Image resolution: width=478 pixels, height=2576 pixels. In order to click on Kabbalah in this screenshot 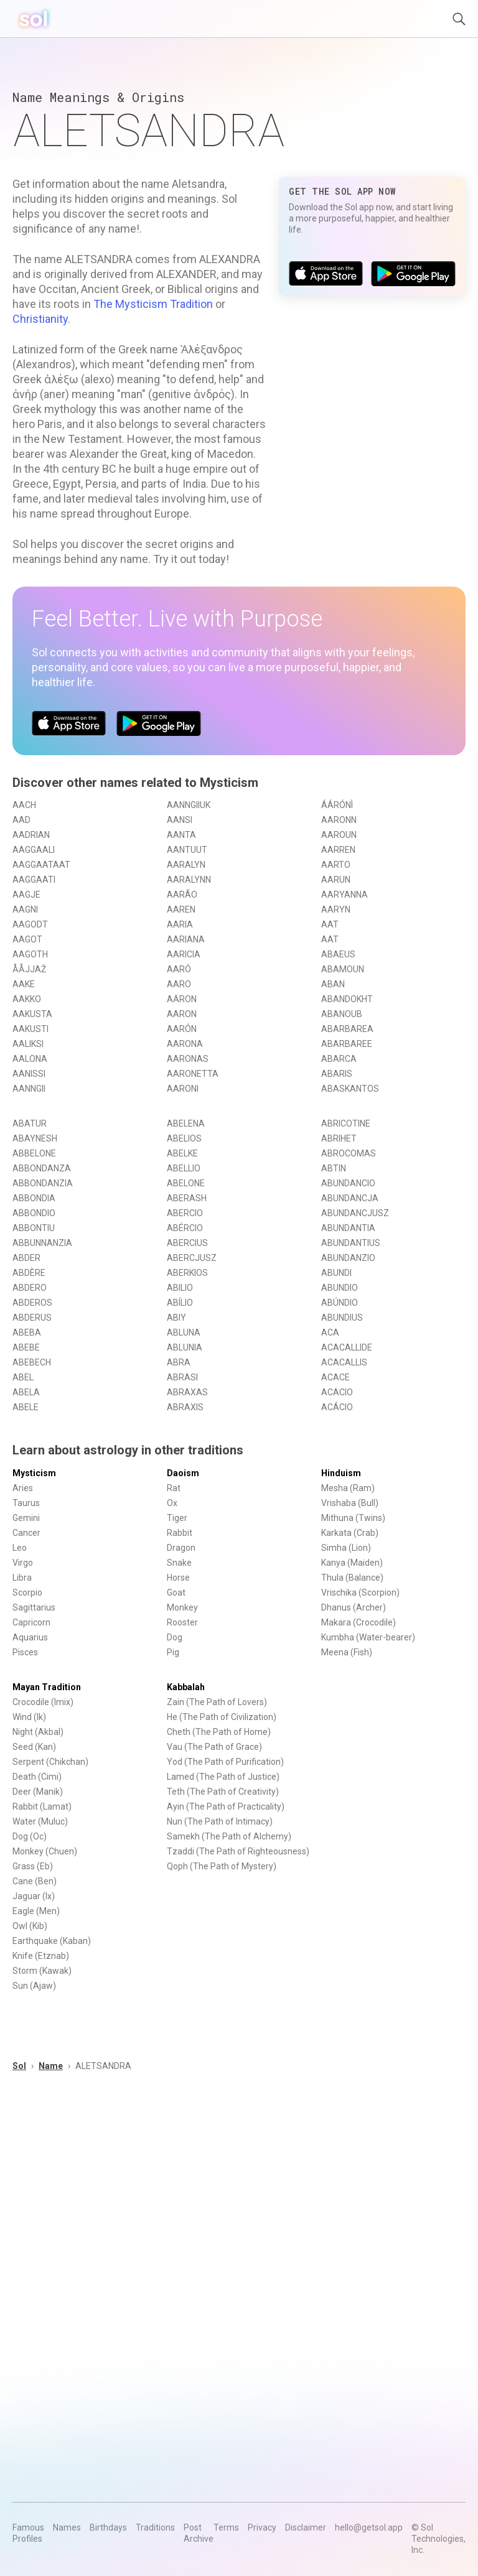, I will do `click(186, 1687)`.